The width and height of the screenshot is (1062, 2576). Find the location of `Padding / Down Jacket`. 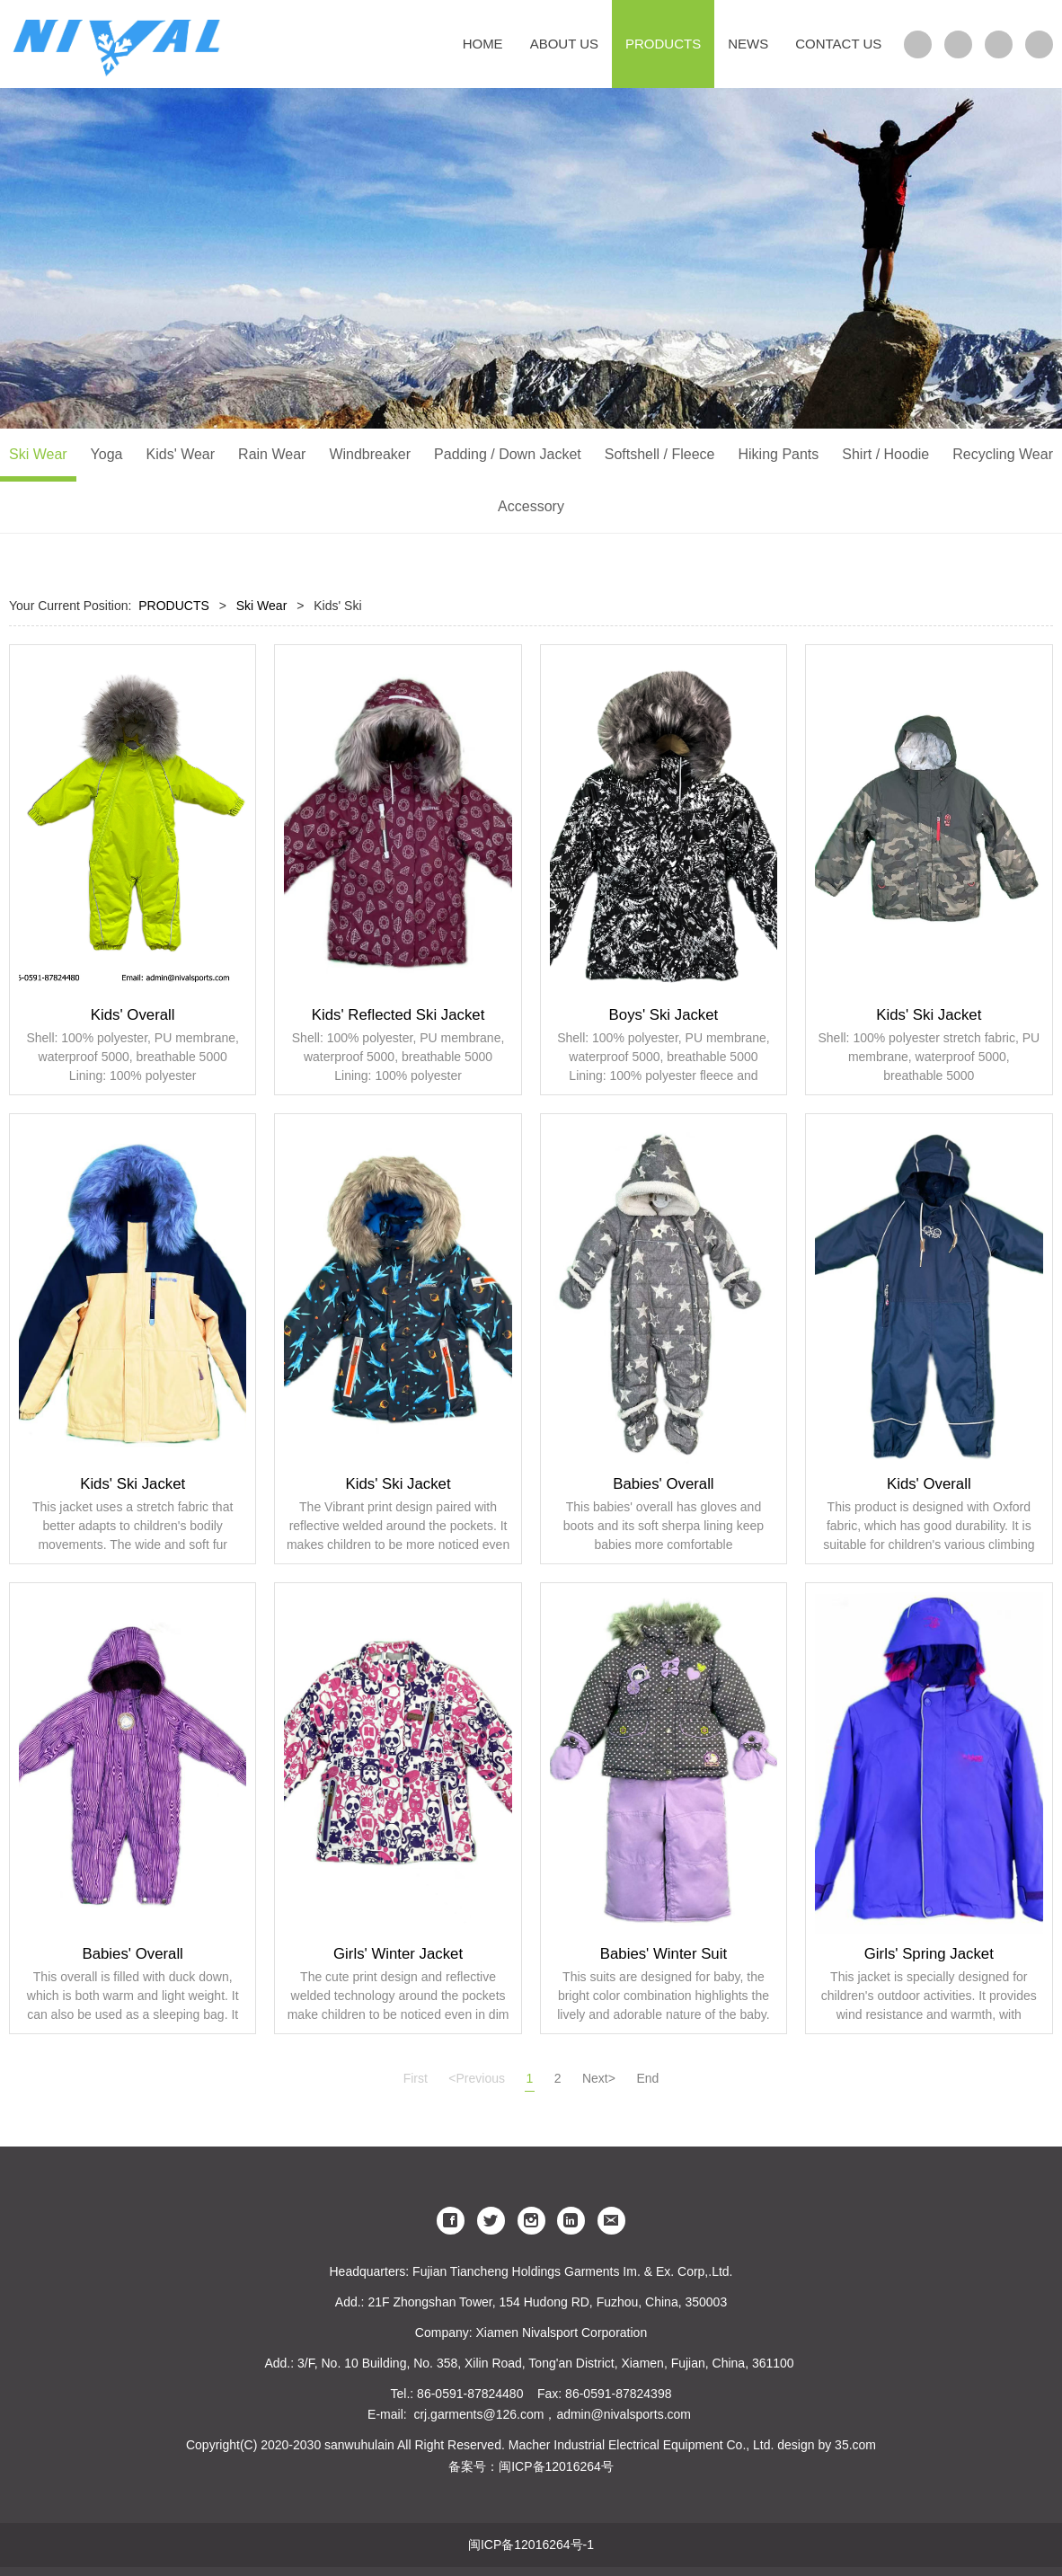

Padding / Down Jacket is located at coordinates (507, 454).